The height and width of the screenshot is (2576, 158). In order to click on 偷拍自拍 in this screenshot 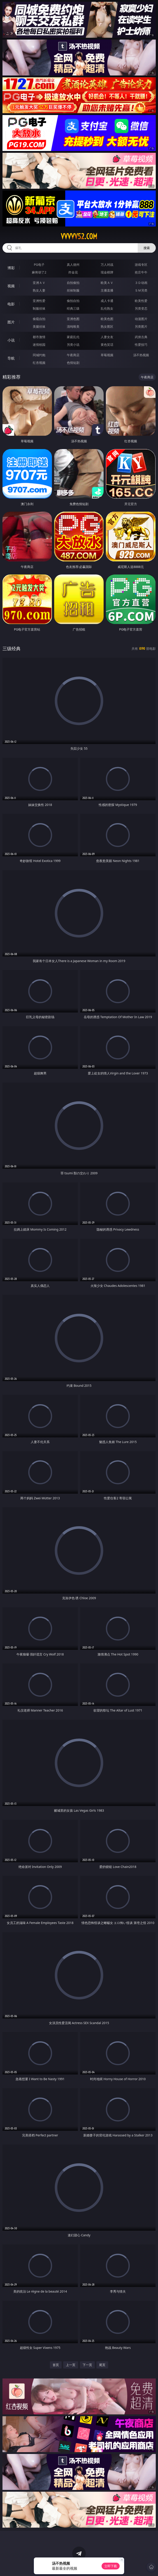, I will do `click(73, 301)`.